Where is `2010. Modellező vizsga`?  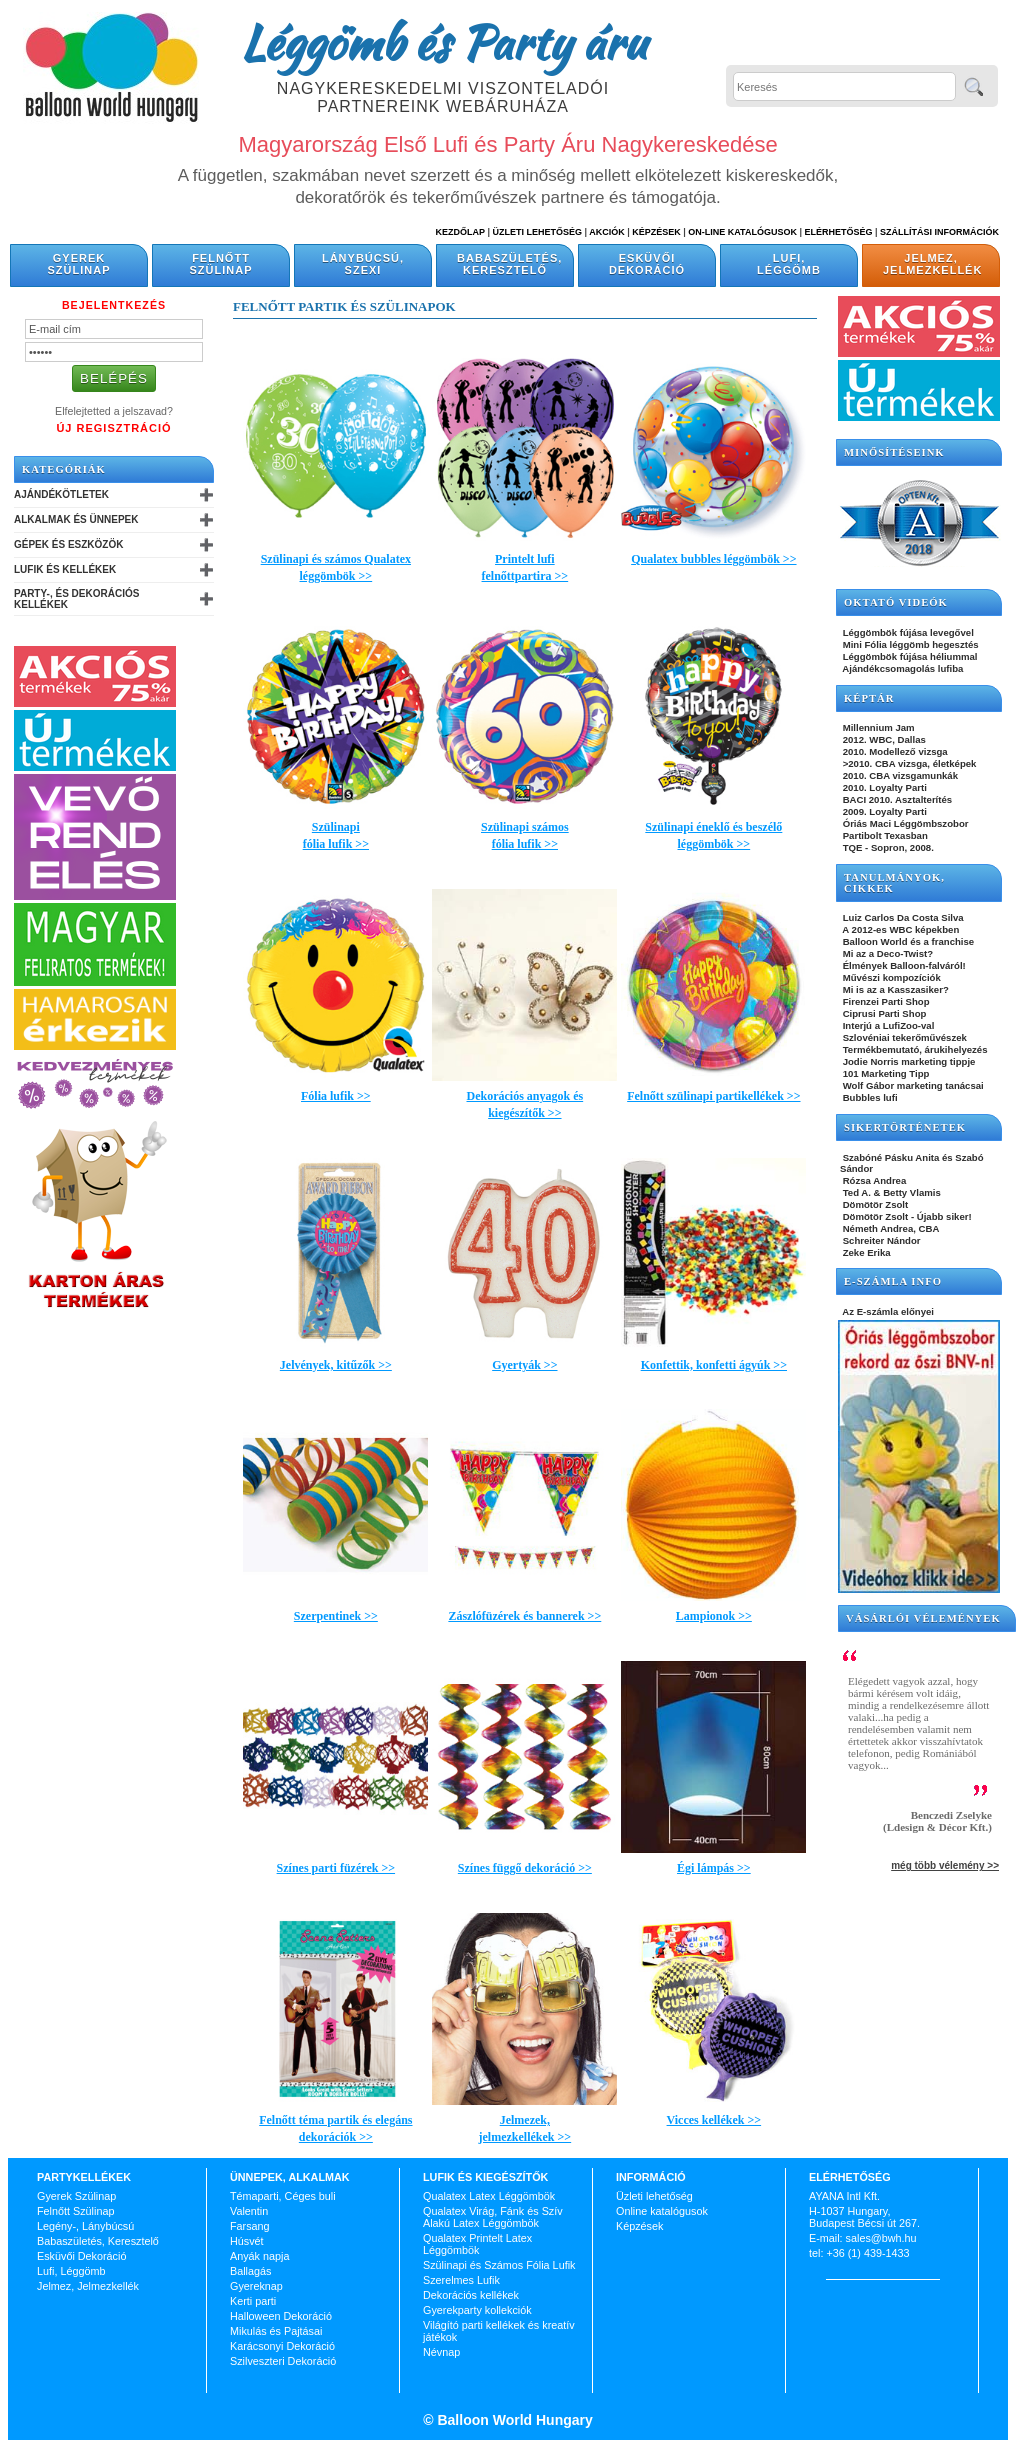 2010. Modellező vizsga is located at coordinates (894, 751).